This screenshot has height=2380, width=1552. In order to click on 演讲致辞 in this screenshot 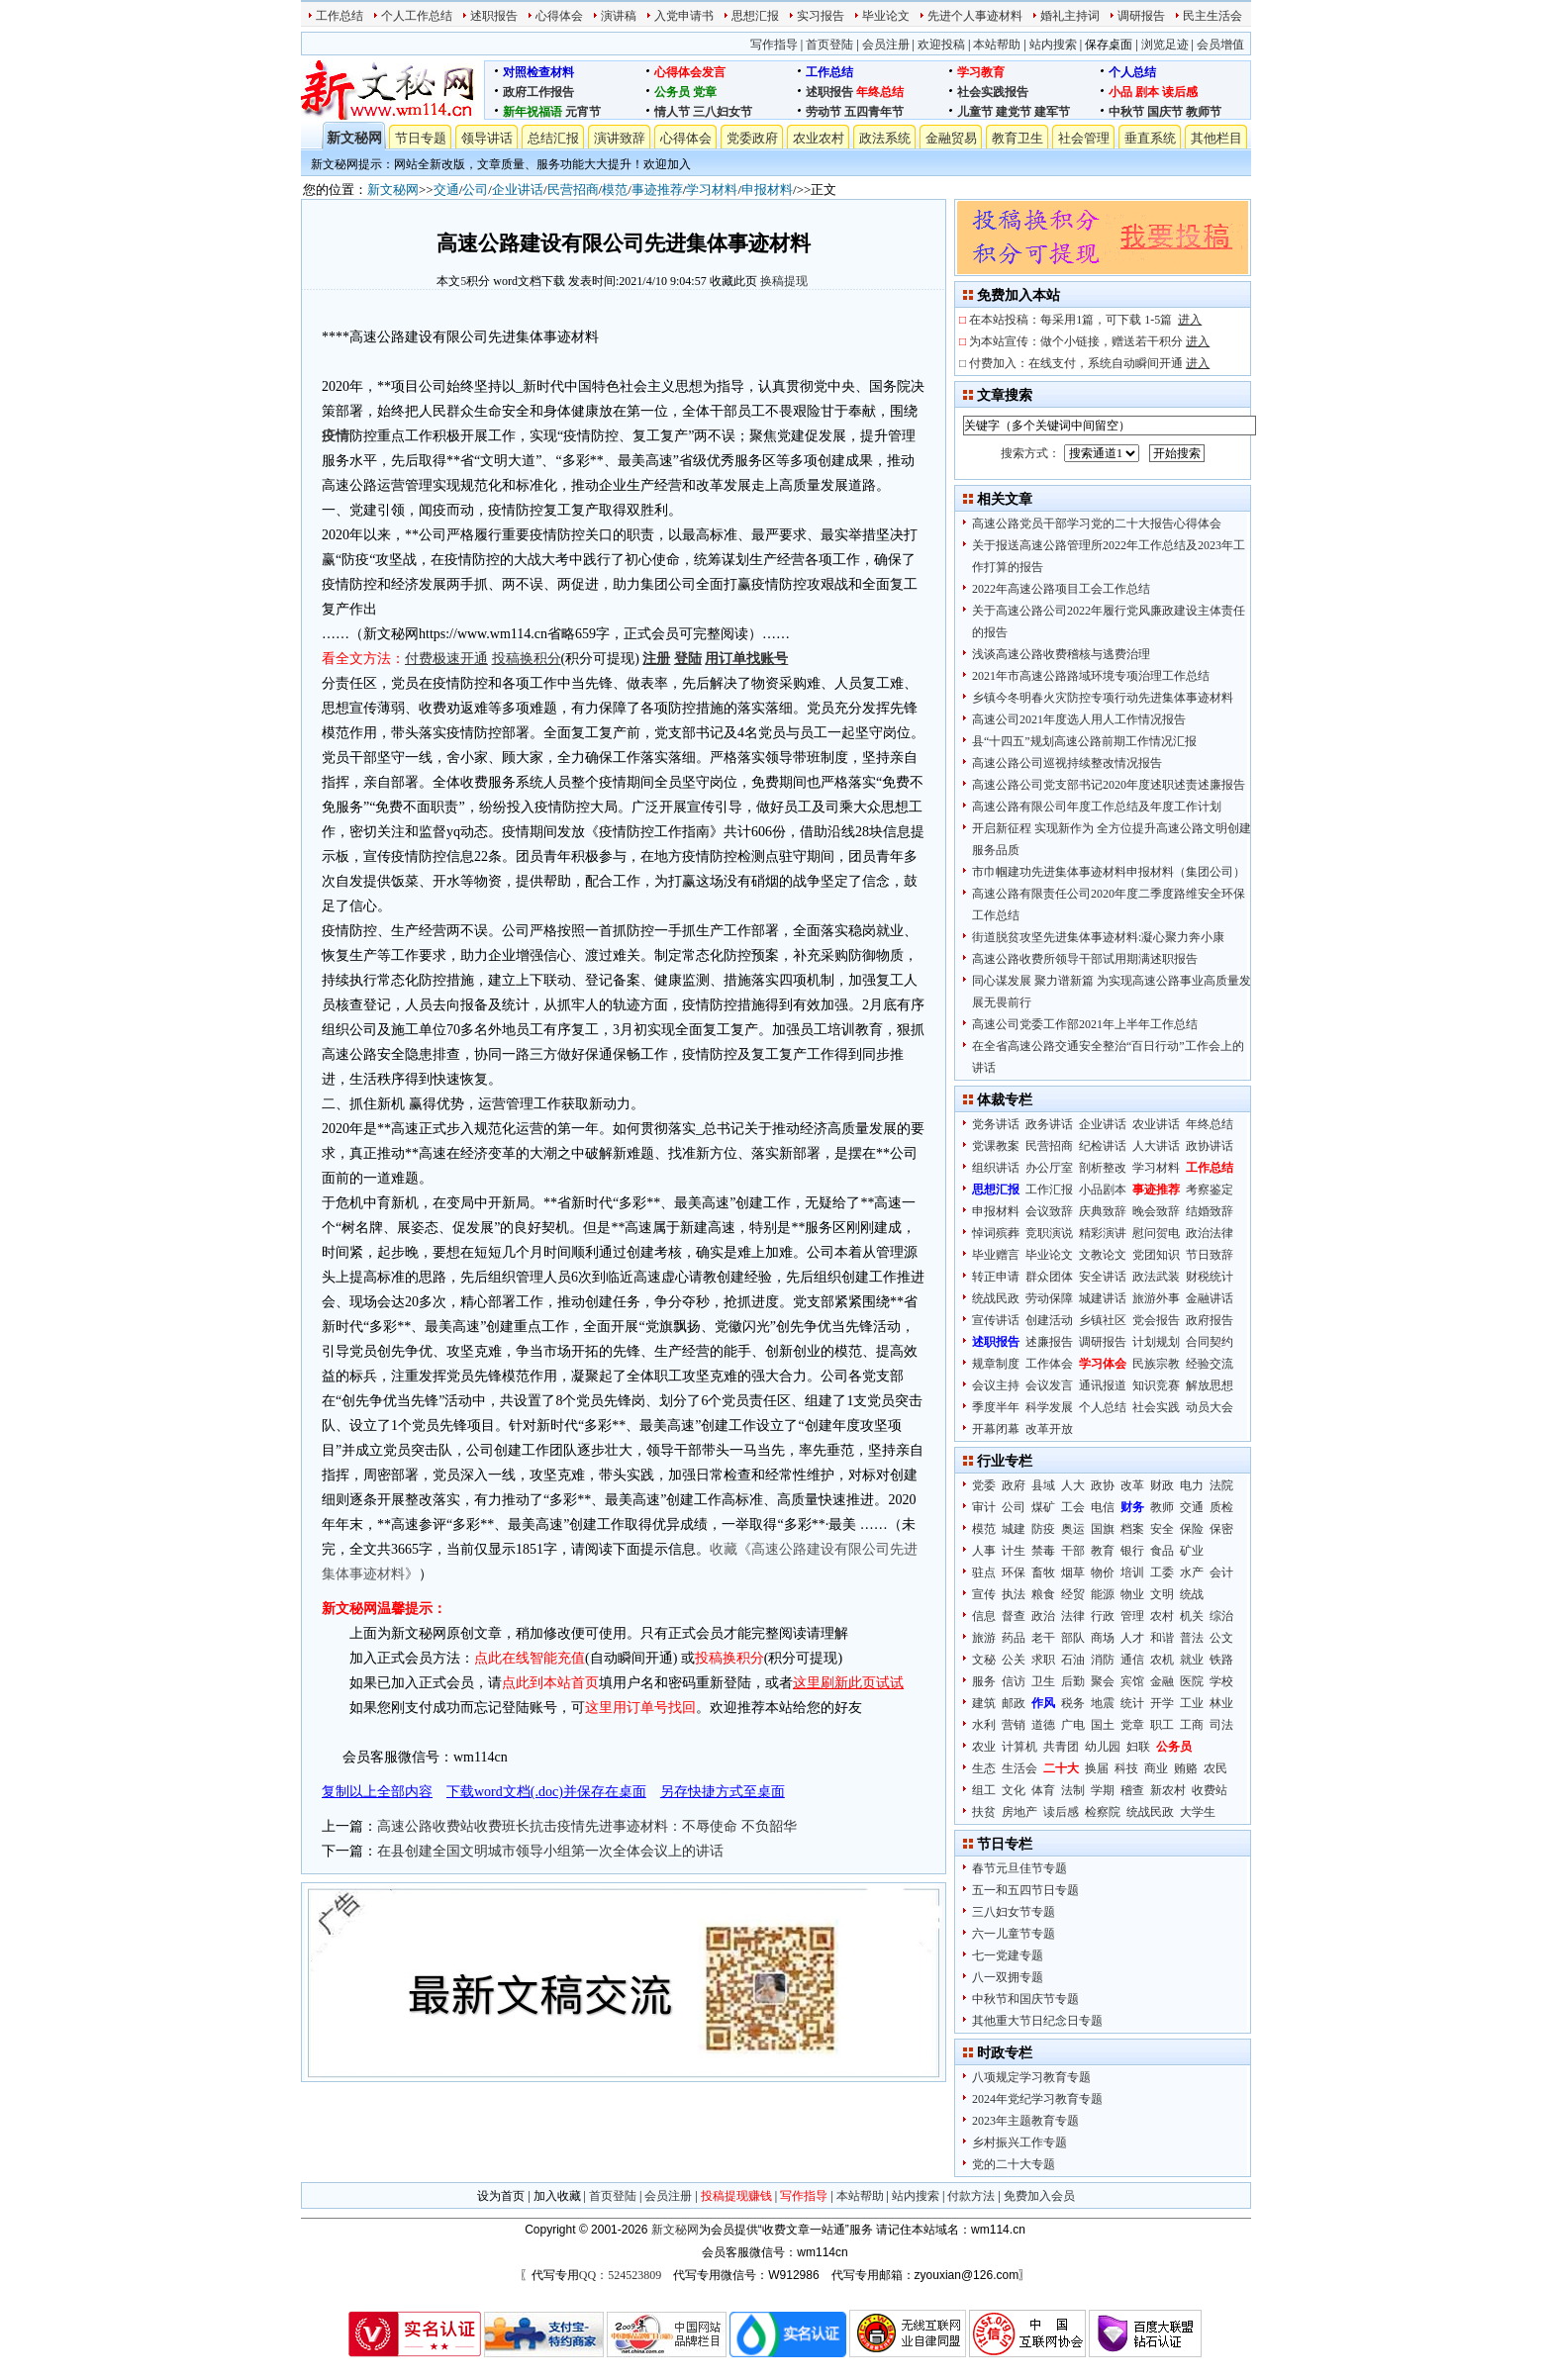, I will do `click(619, 138)`.